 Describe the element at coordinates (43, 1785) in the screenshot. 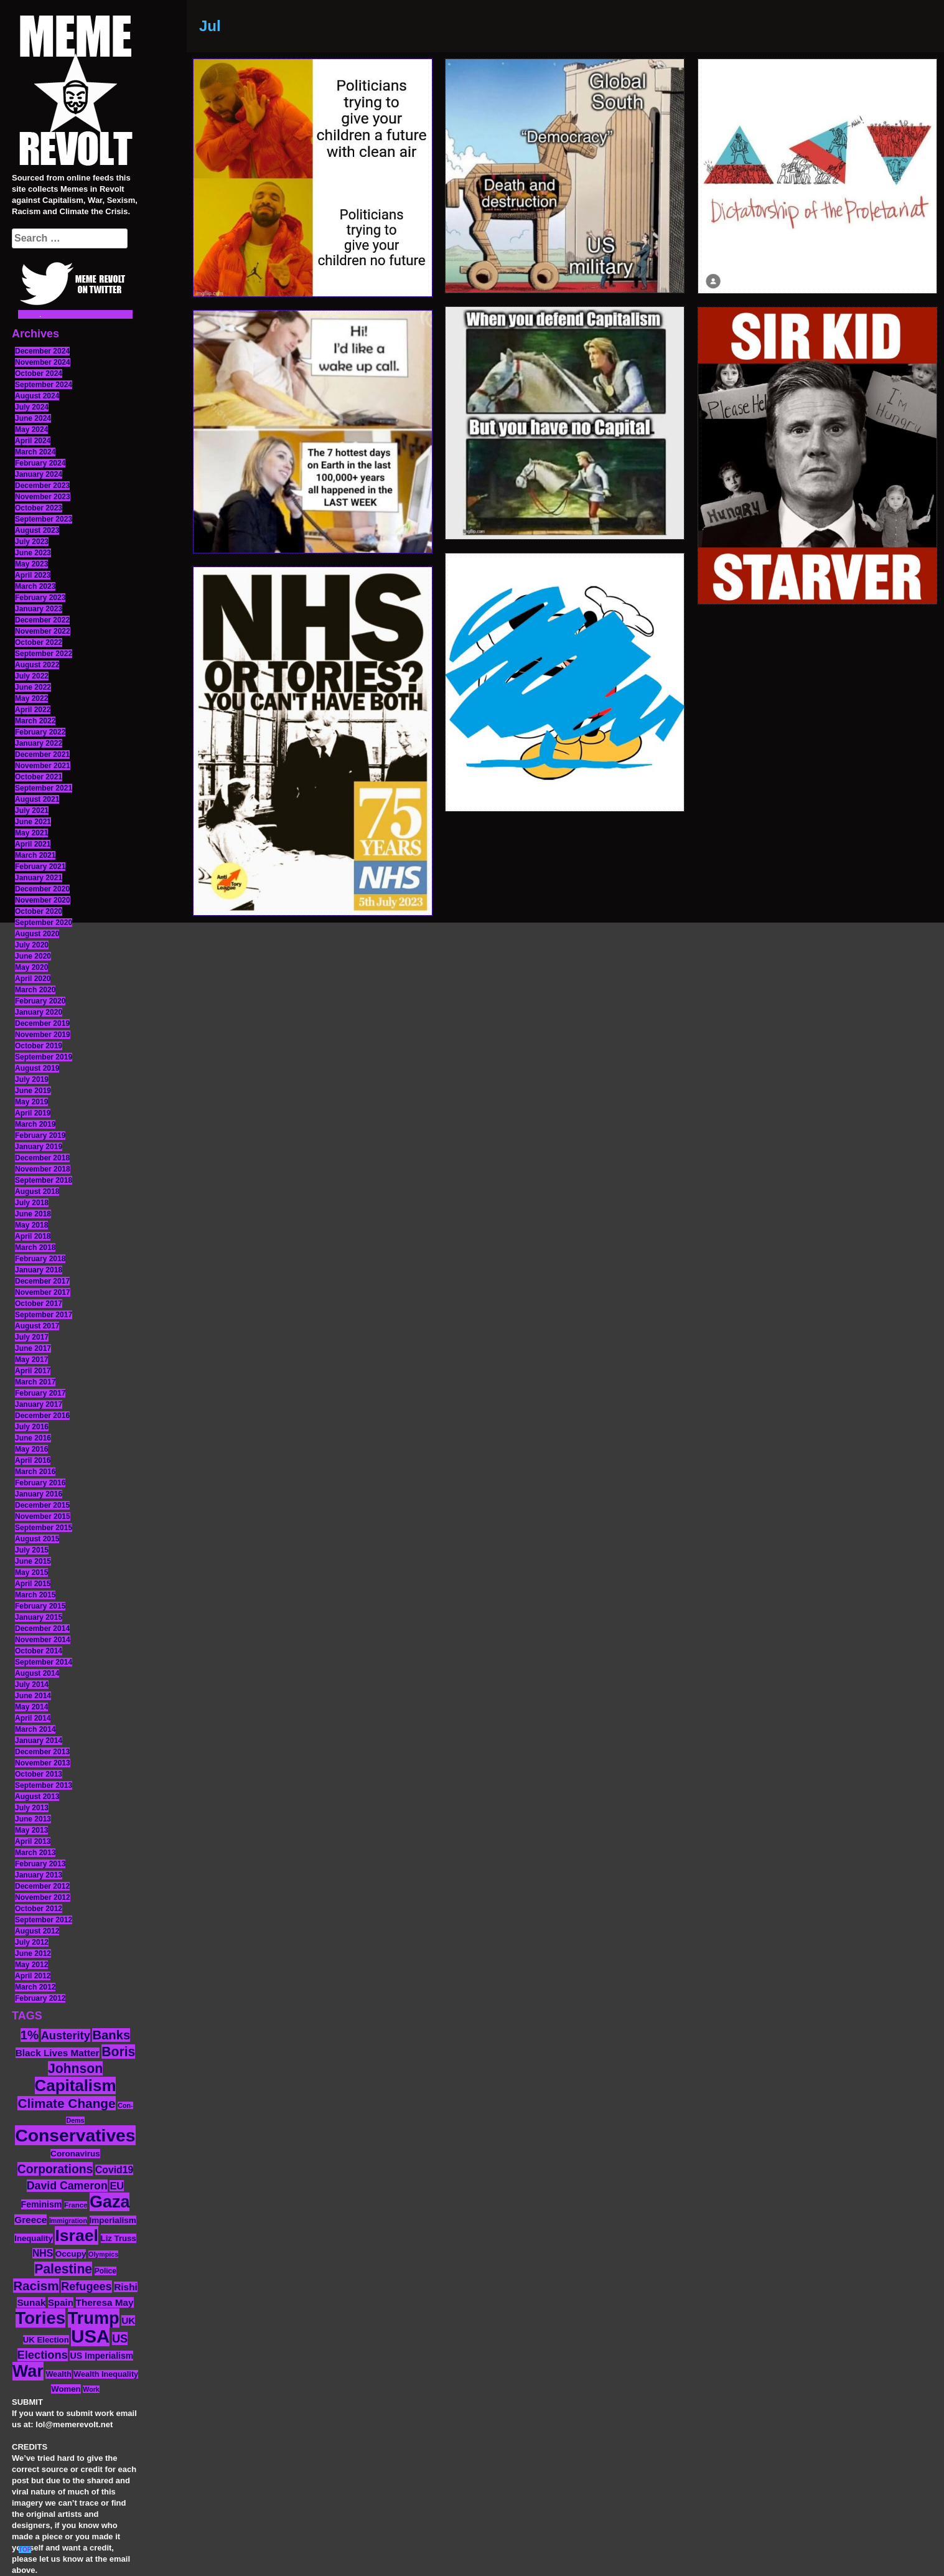

I see `September 2013` at that location.